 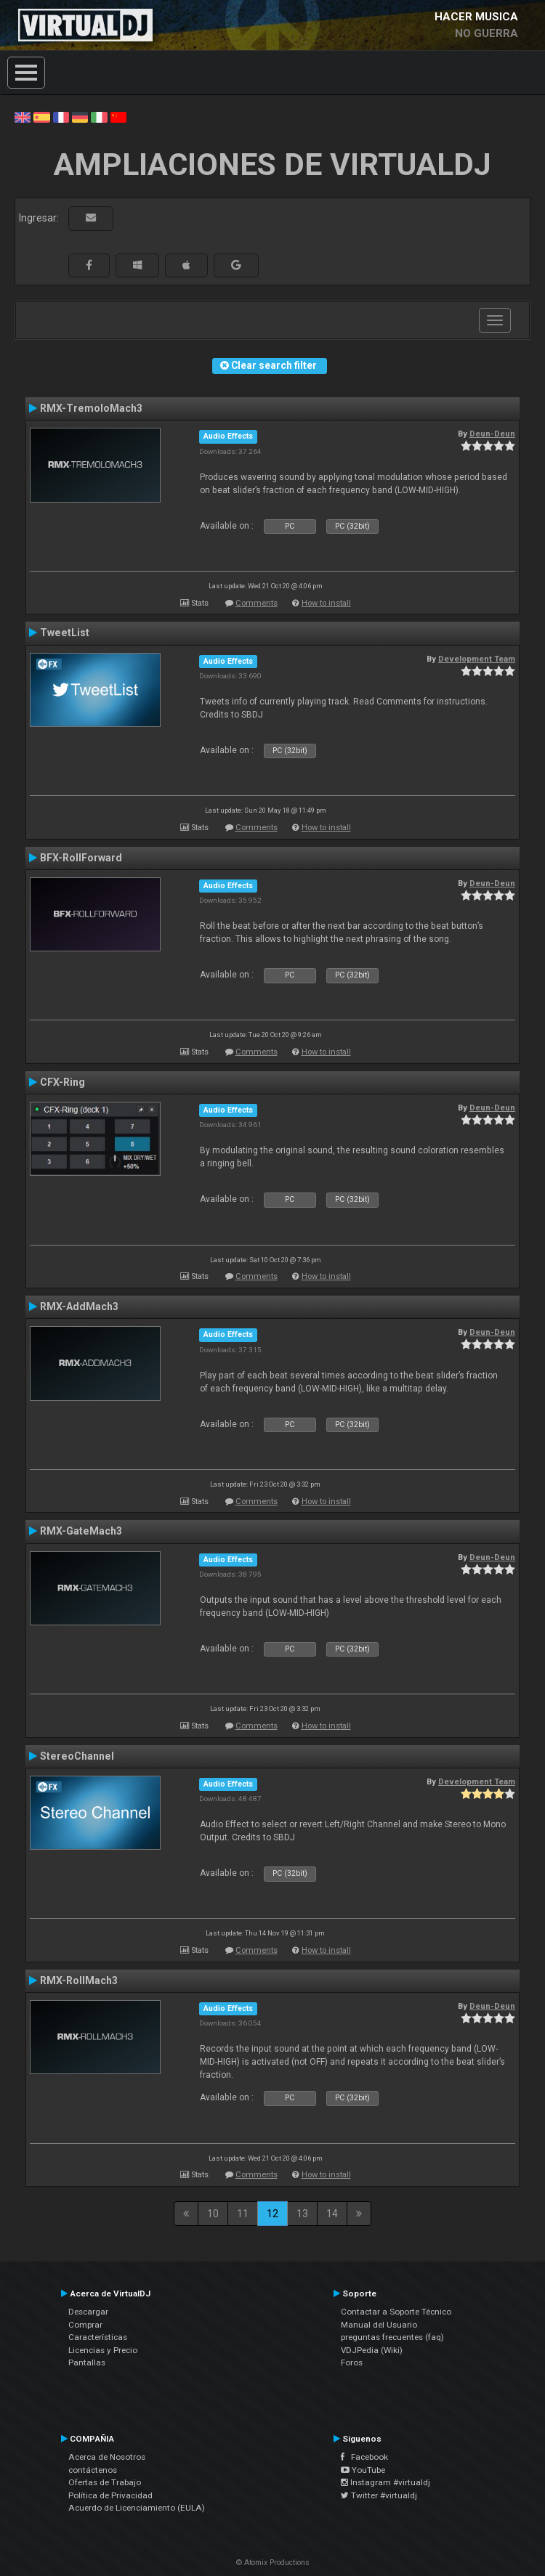 I want to click on Ofertas de Trabajo, so click(x=104, y=2482).